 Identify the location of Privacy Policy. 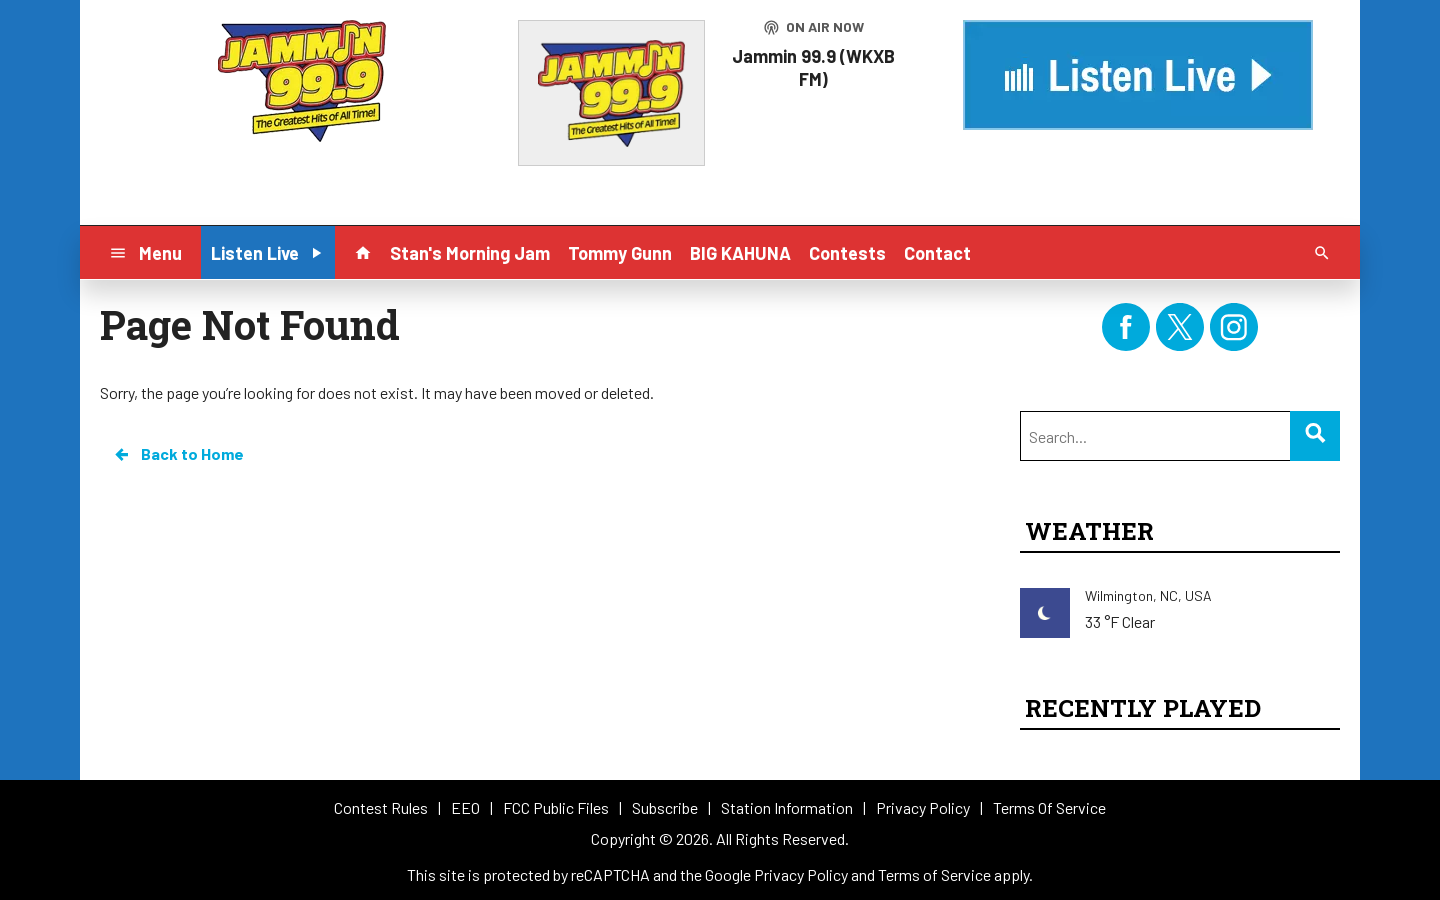
(801, 874).